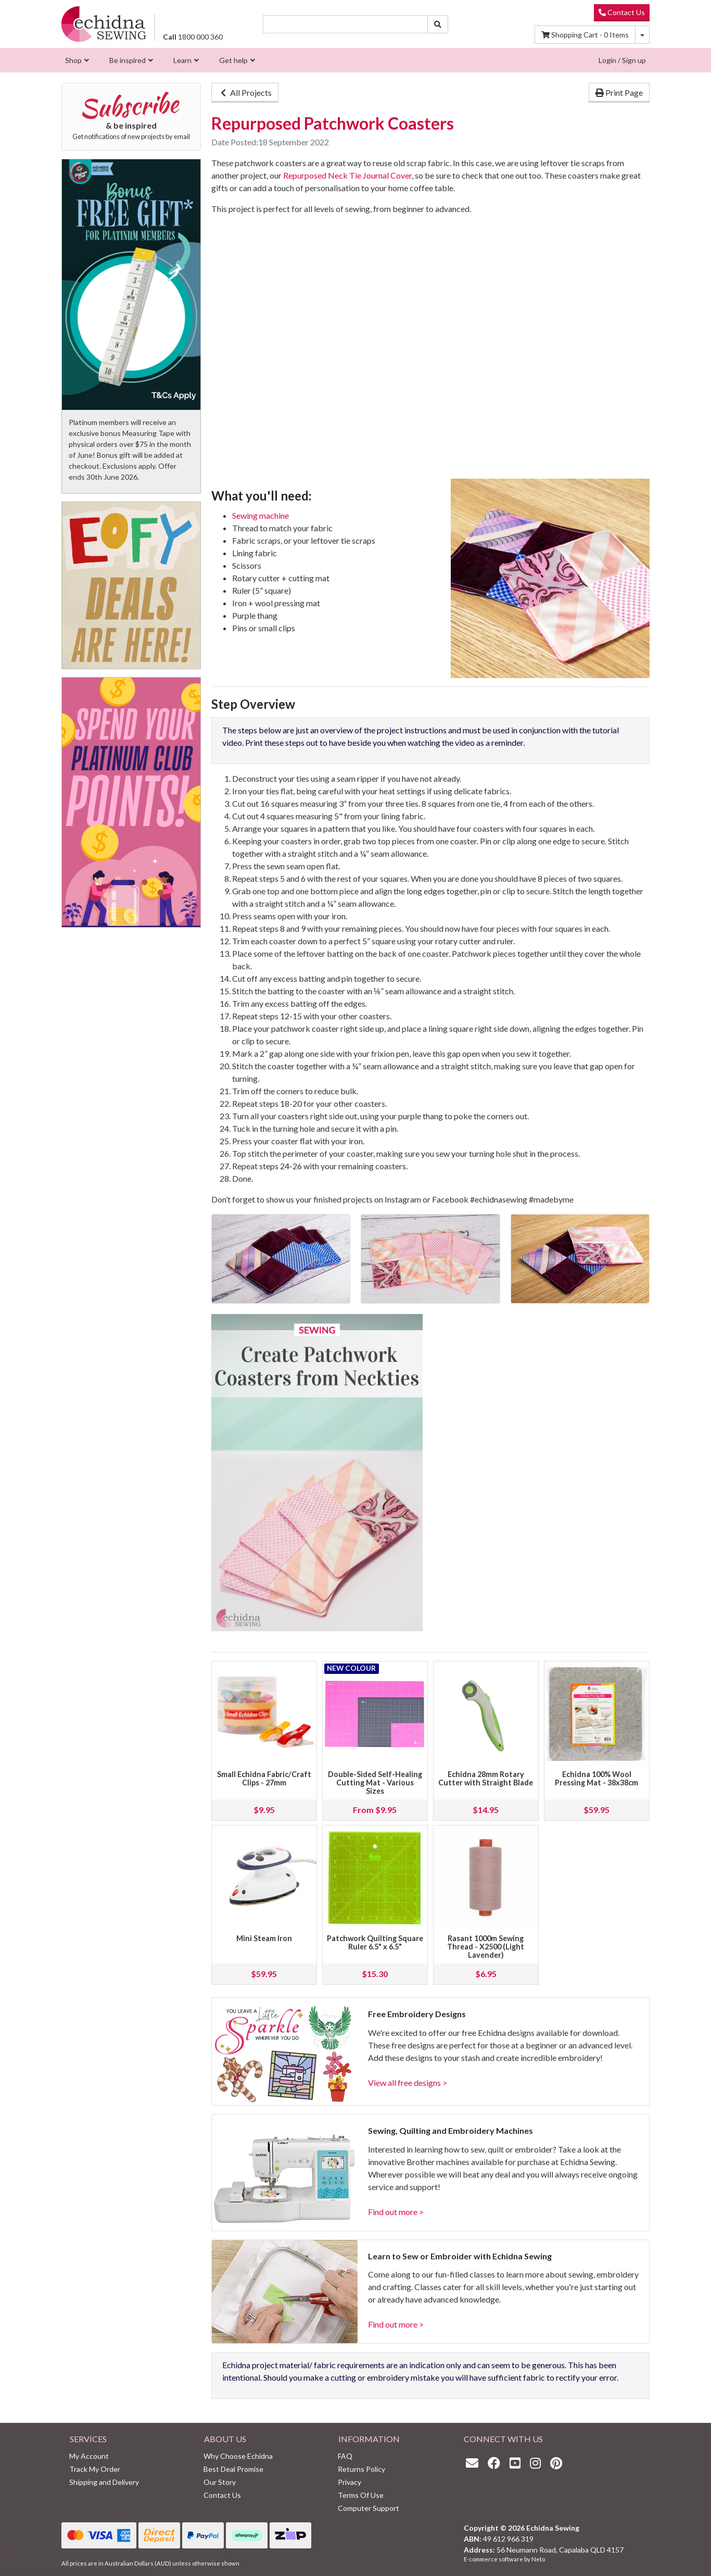 This screenshot has width=711, height=2576. Describe the element at coordinates (349, 2482) in the screenshot. I see `Privacy` at that location.